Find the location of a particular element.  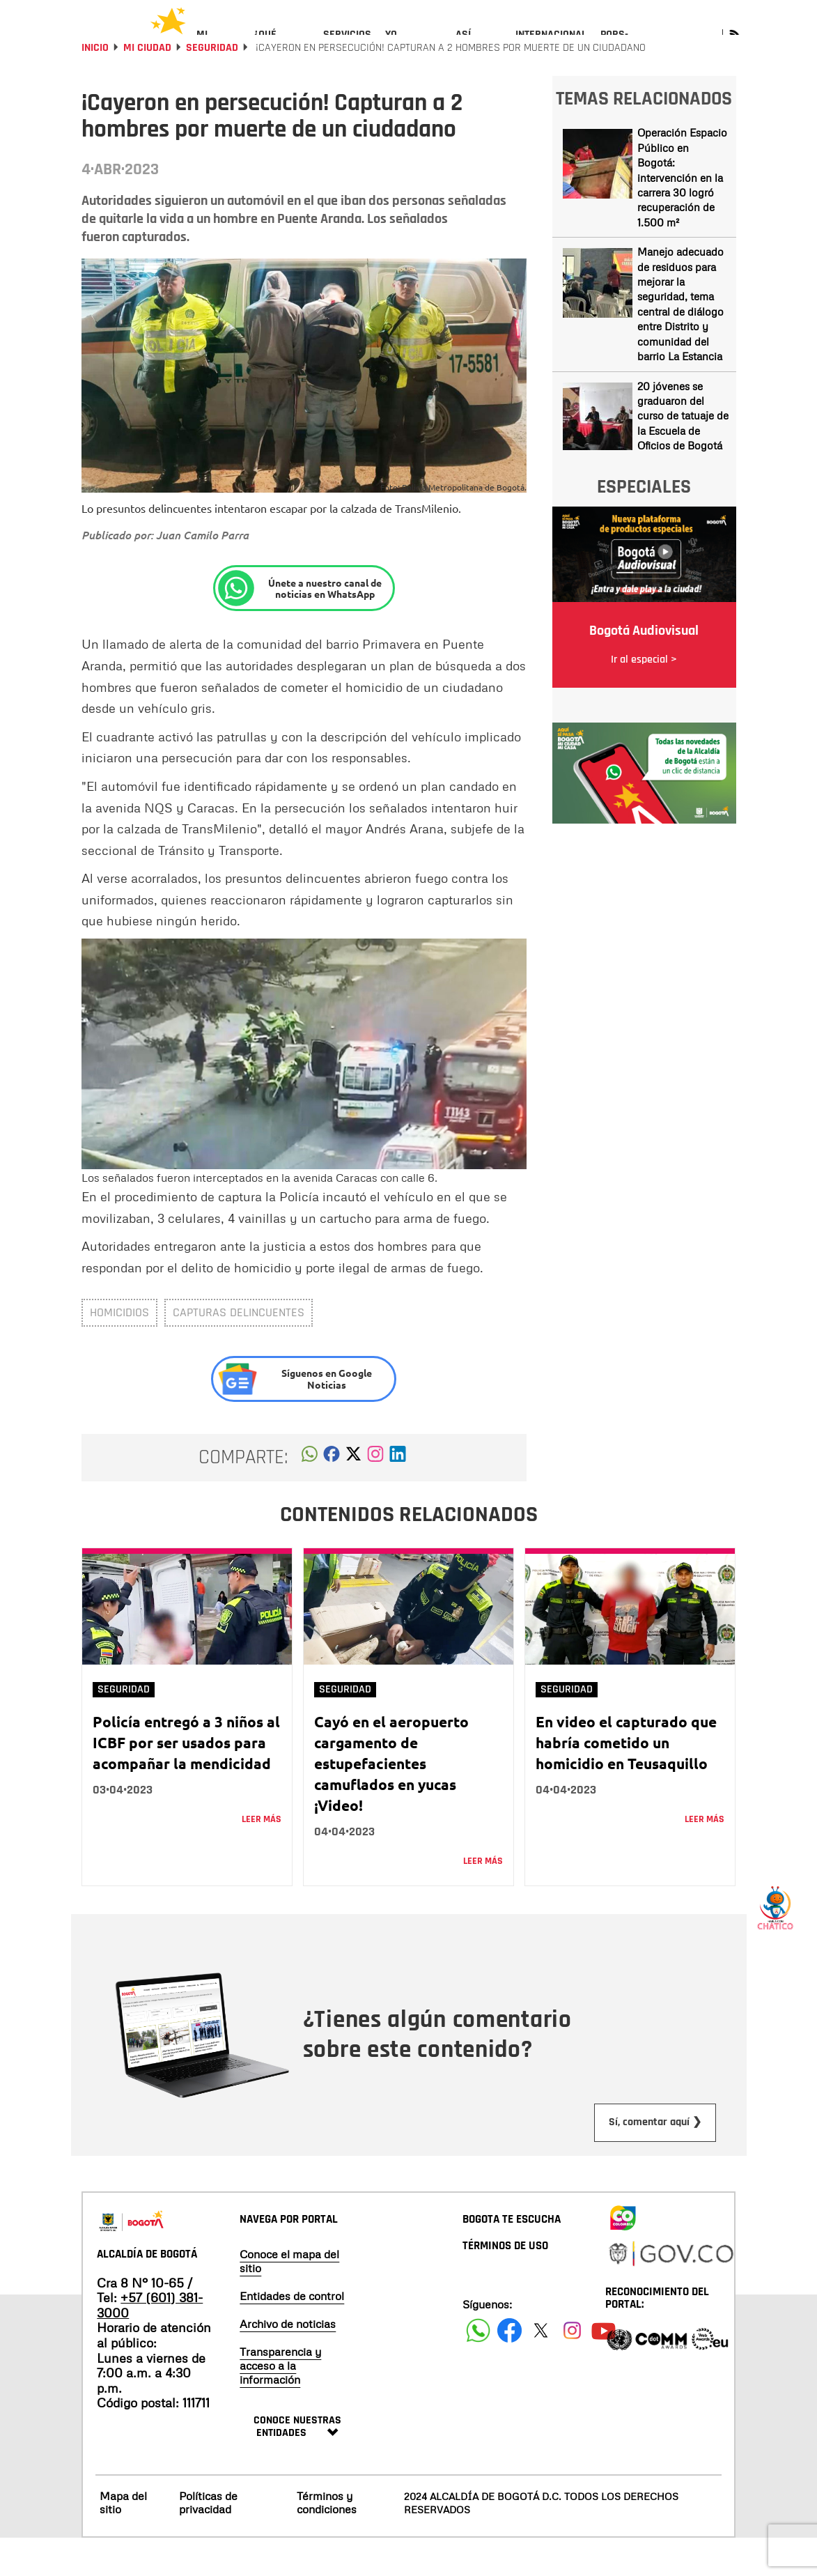

Términos y condiciones is located at coordinates (327, 2540).